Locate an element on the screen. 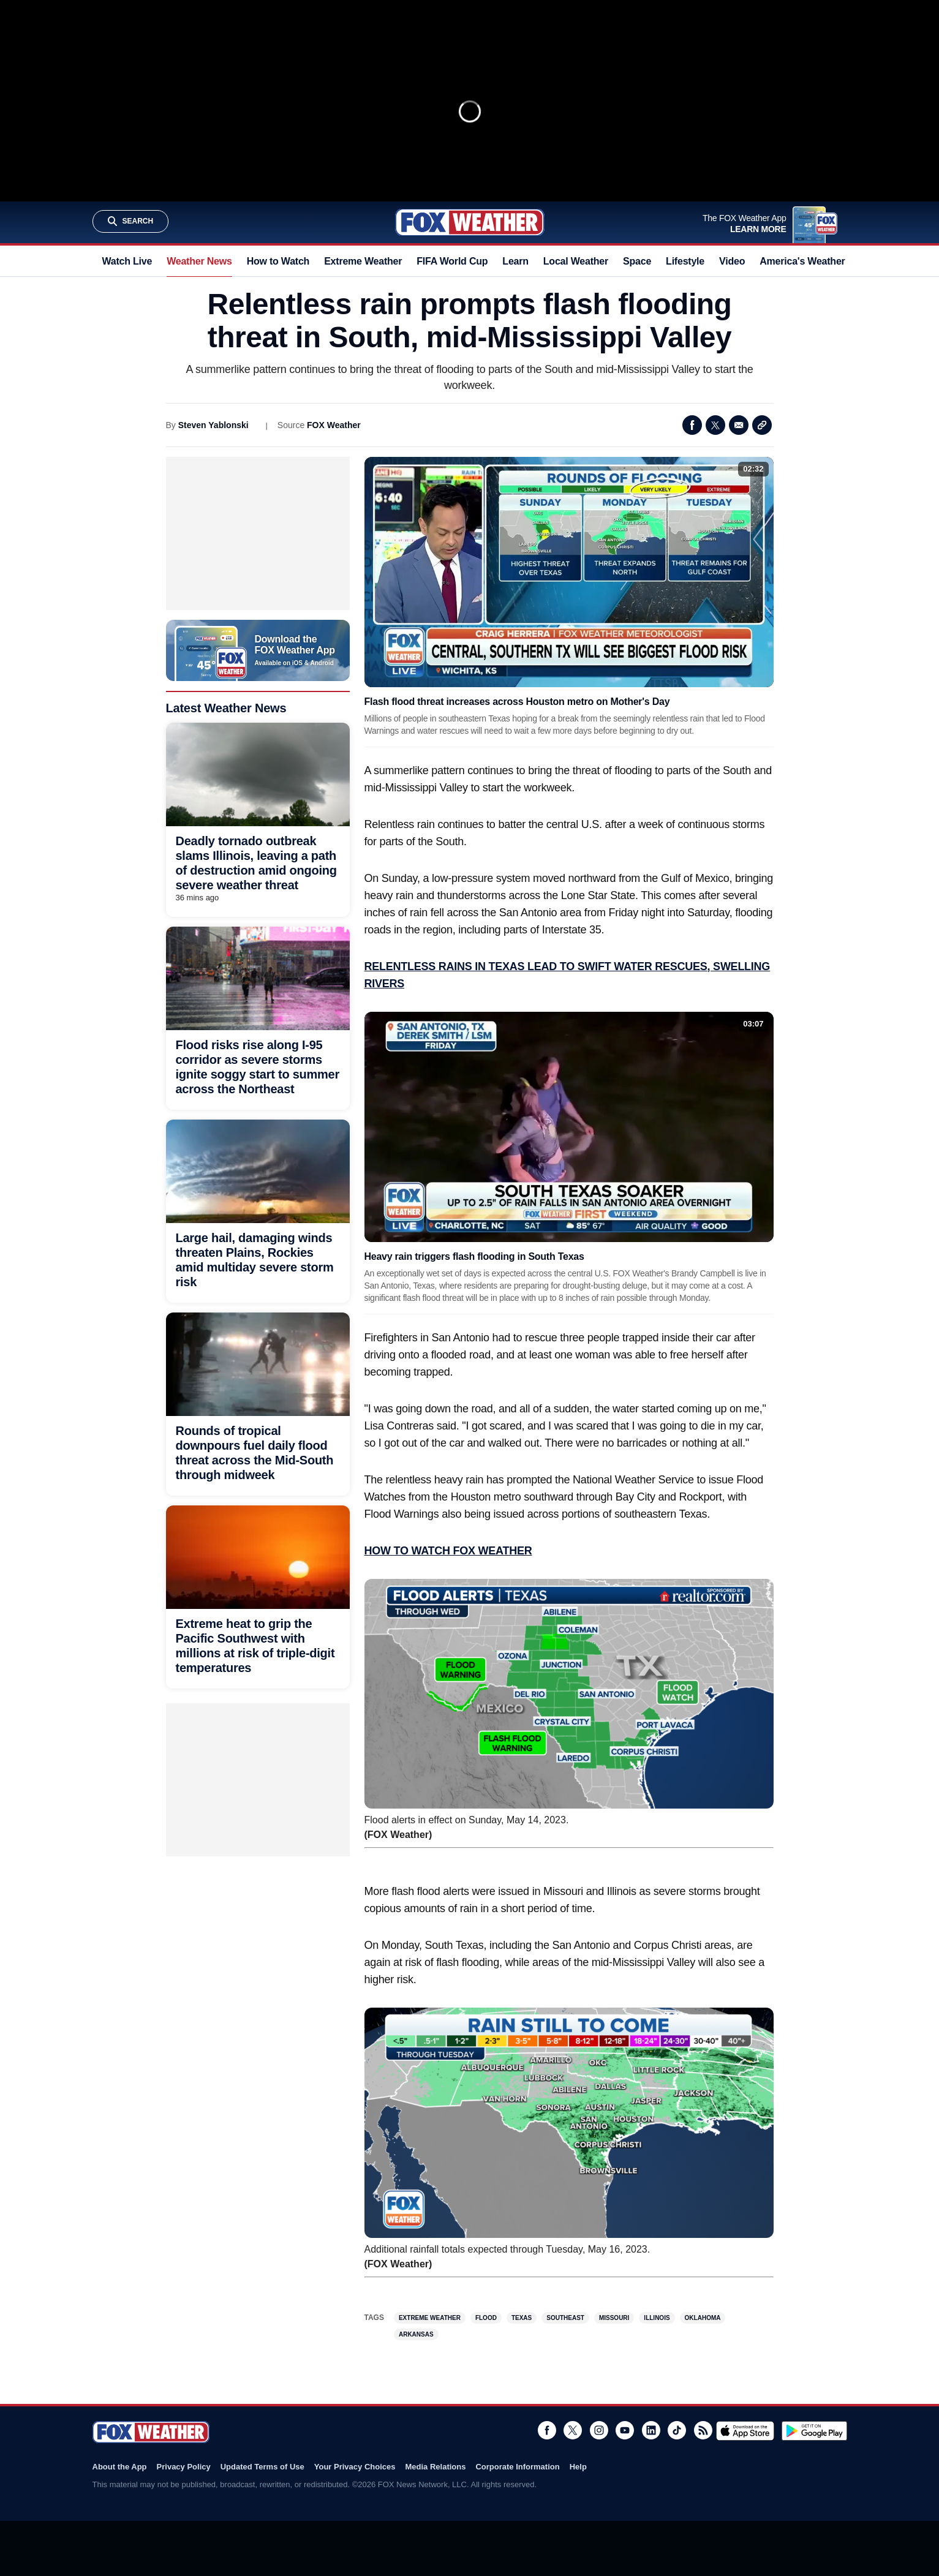 The image size is (939, 2576). Missouri is located at coordinates (614, 2317).